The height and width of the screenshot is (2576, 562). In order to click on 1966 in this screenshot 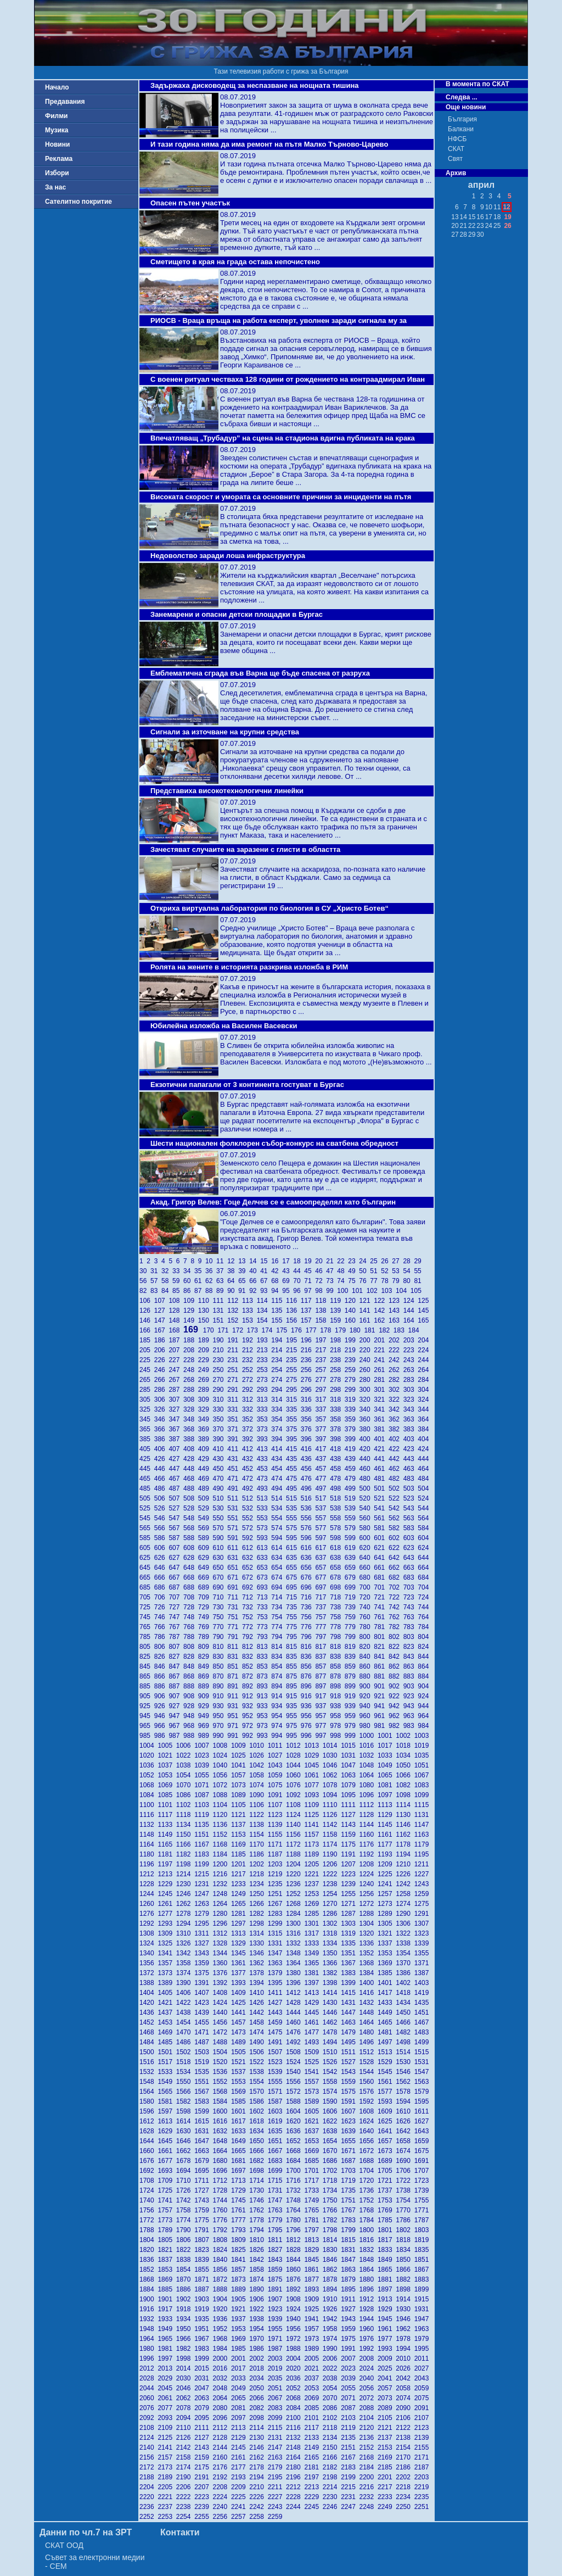, I will do `click(185, 2339)`.